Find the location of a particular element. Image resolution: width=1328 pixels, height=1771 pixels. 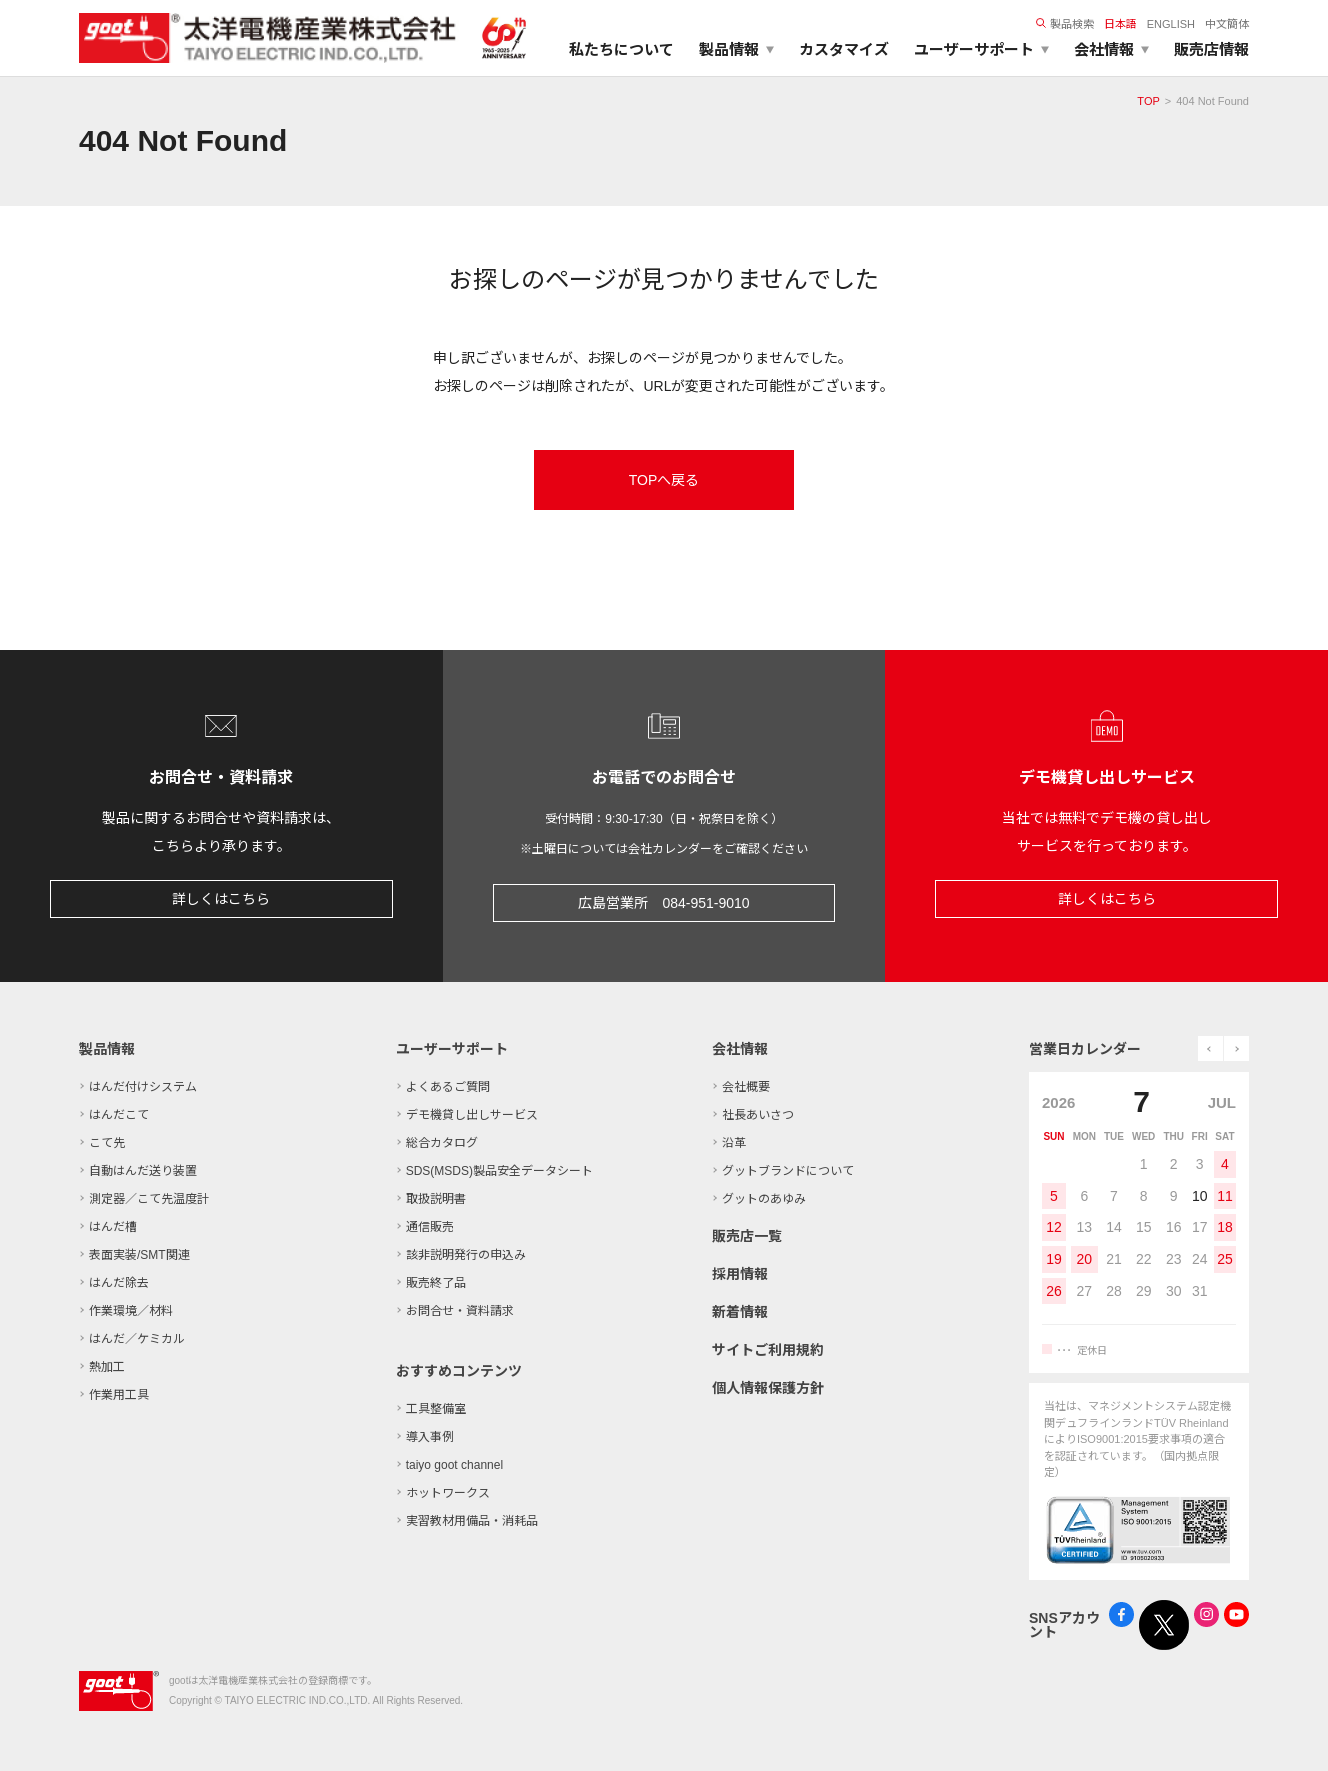

グットのあゆみ is located at coordinates (764, 1199).